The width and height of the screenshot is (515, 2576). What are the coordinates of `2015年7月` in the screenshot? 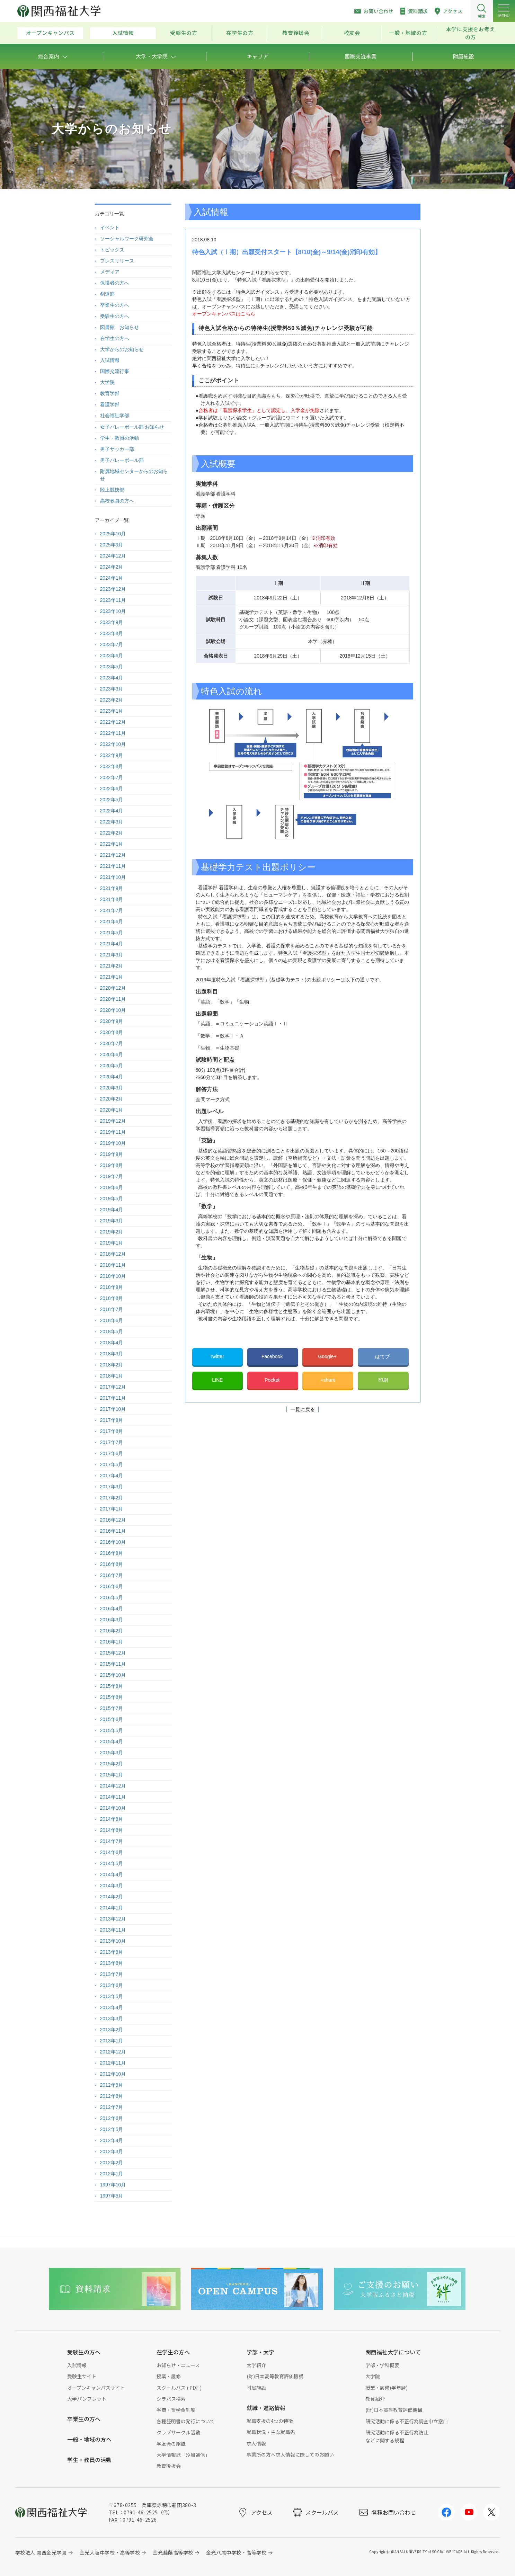 It's located at (111, 1708).